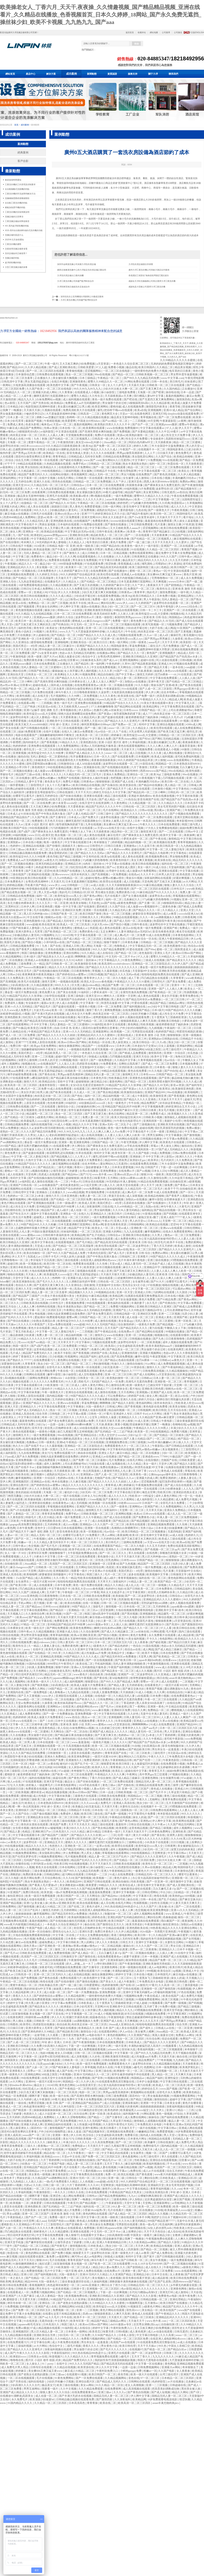 Image resolution: width=204 pixels, height=2576 pixels. What do you see at coordinates (185, 1078) in the screenshot?
I see `极品销魂尤物白嫩尤物` at bounding box center [185, 1078].